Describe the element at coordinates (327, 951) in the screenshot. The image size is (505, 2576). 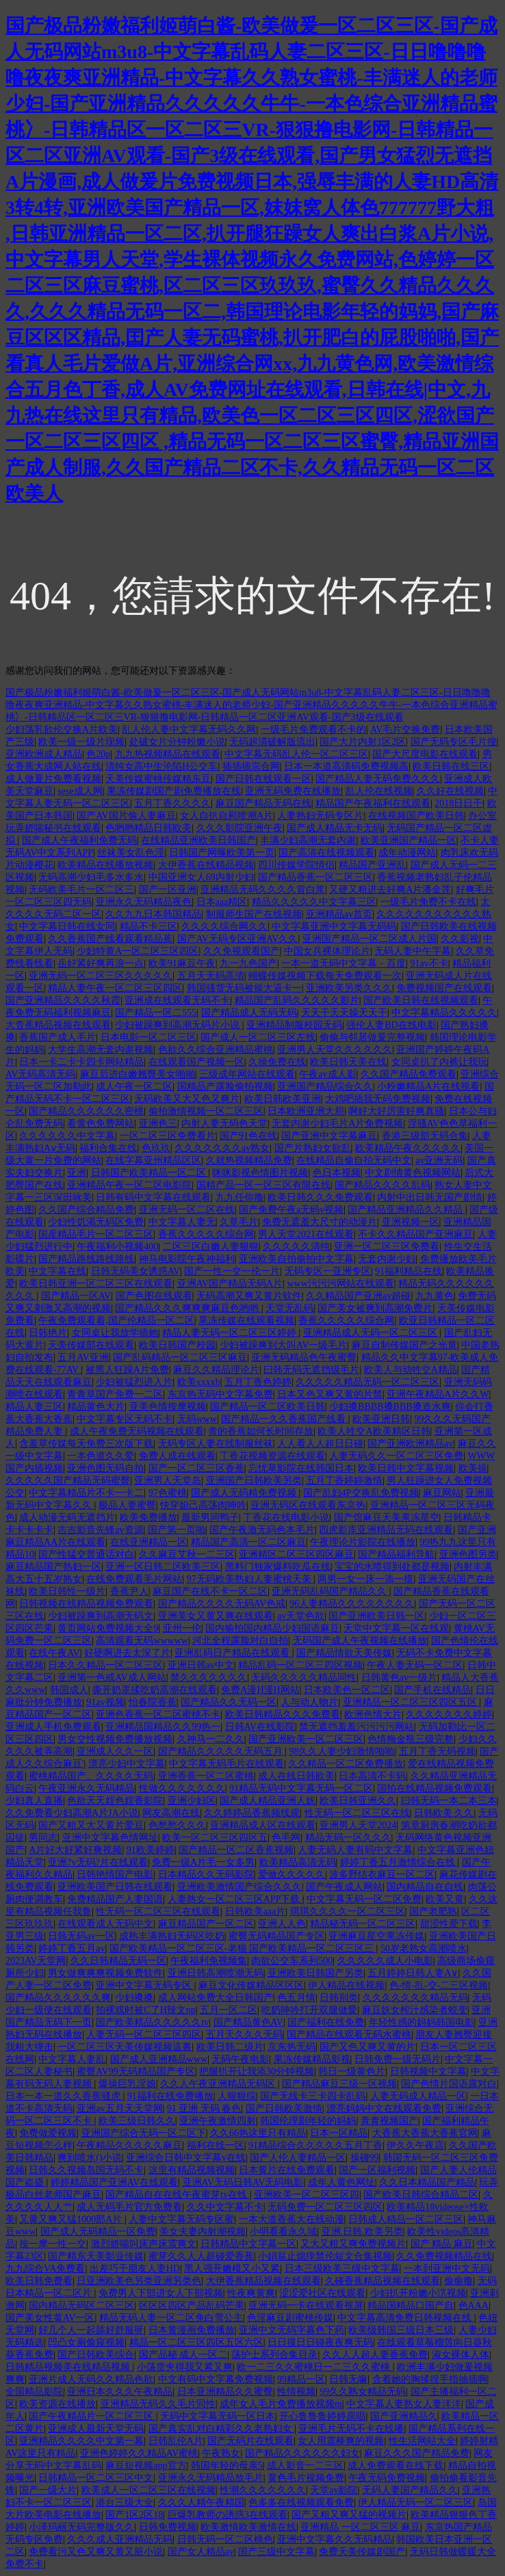
I see `中国女兵裸体理论片` at that location.